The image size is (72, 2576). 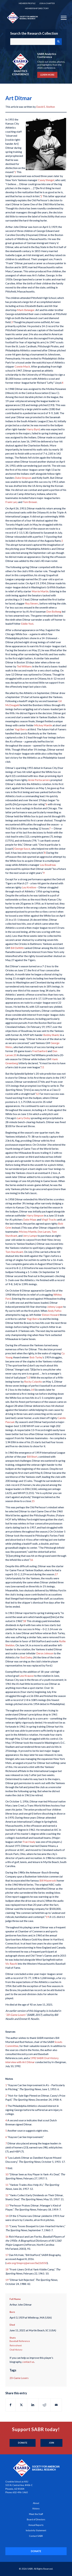 I want to click on Larry Doby, so click(x=23, y=1118).